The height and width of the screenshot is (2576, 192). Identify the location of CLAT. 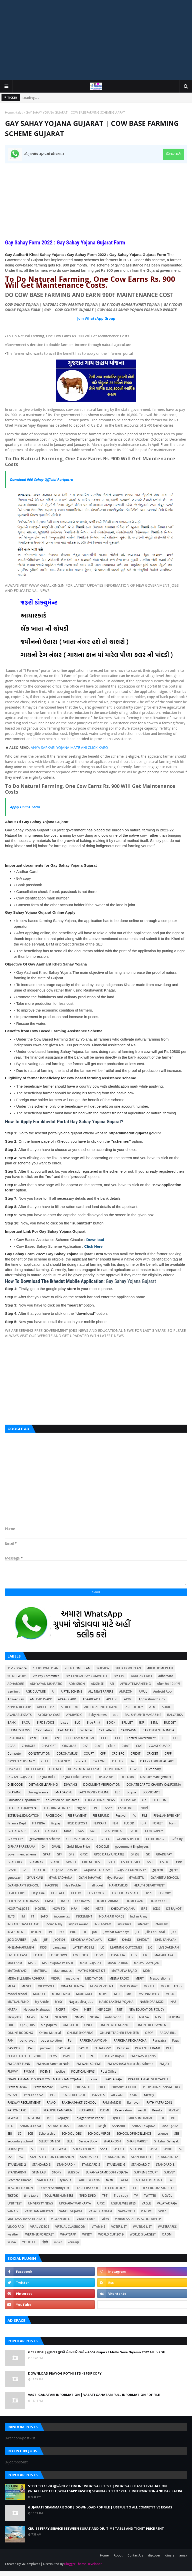
(98, 1751).